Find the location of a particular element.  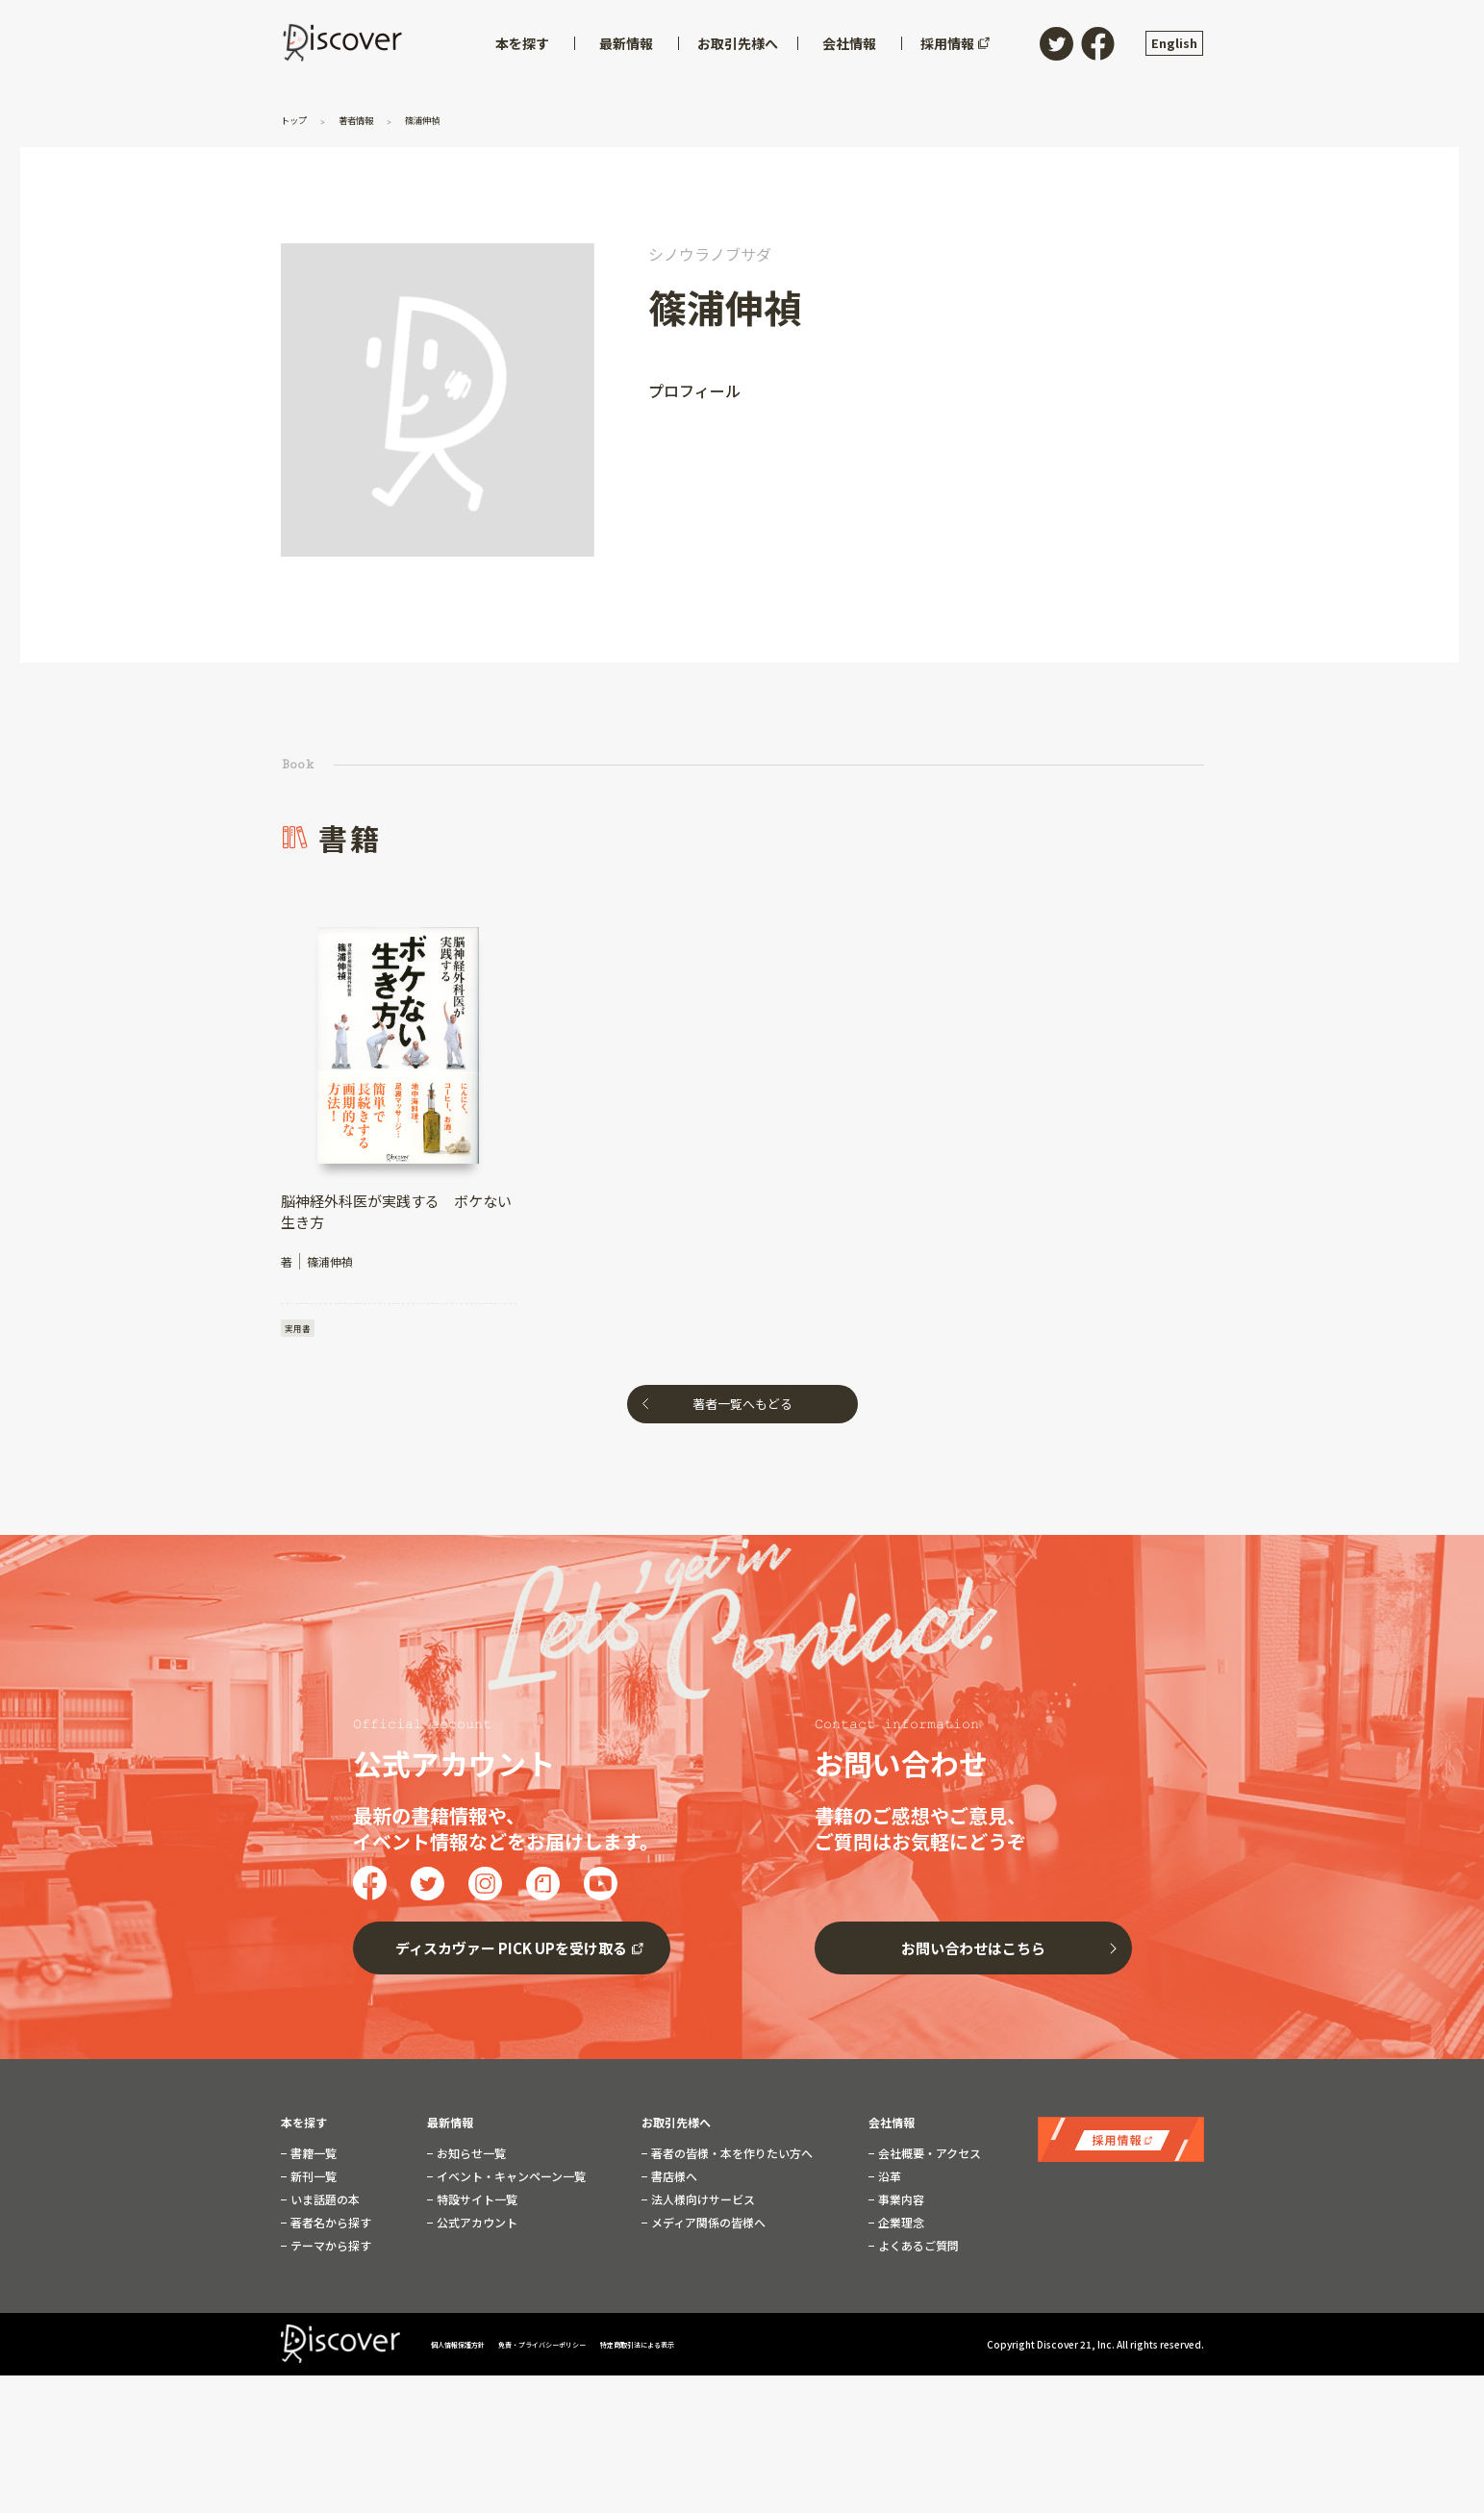

お問い合わせはこちら is located at coordinates (973, 1952).